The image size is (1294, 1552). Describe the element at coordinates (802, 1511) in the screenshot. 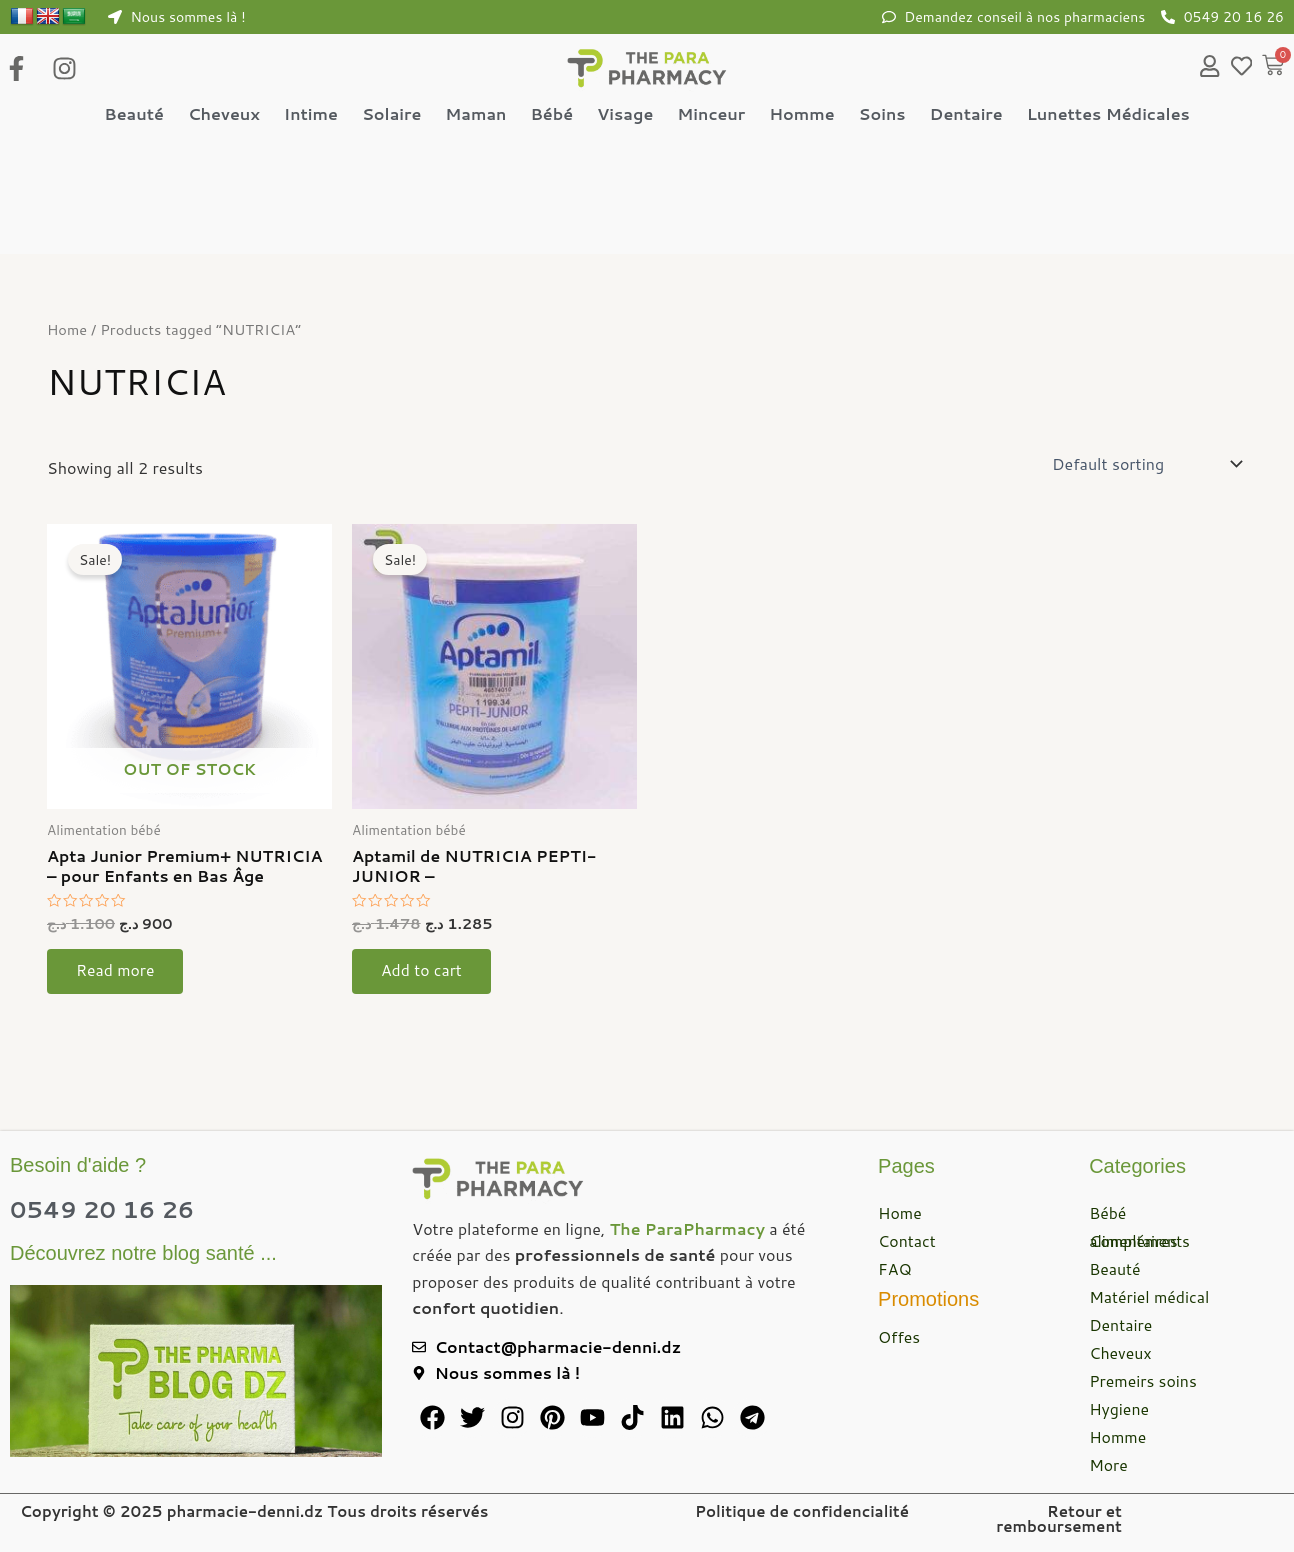

I see `Politique de confidencialité` at that location.